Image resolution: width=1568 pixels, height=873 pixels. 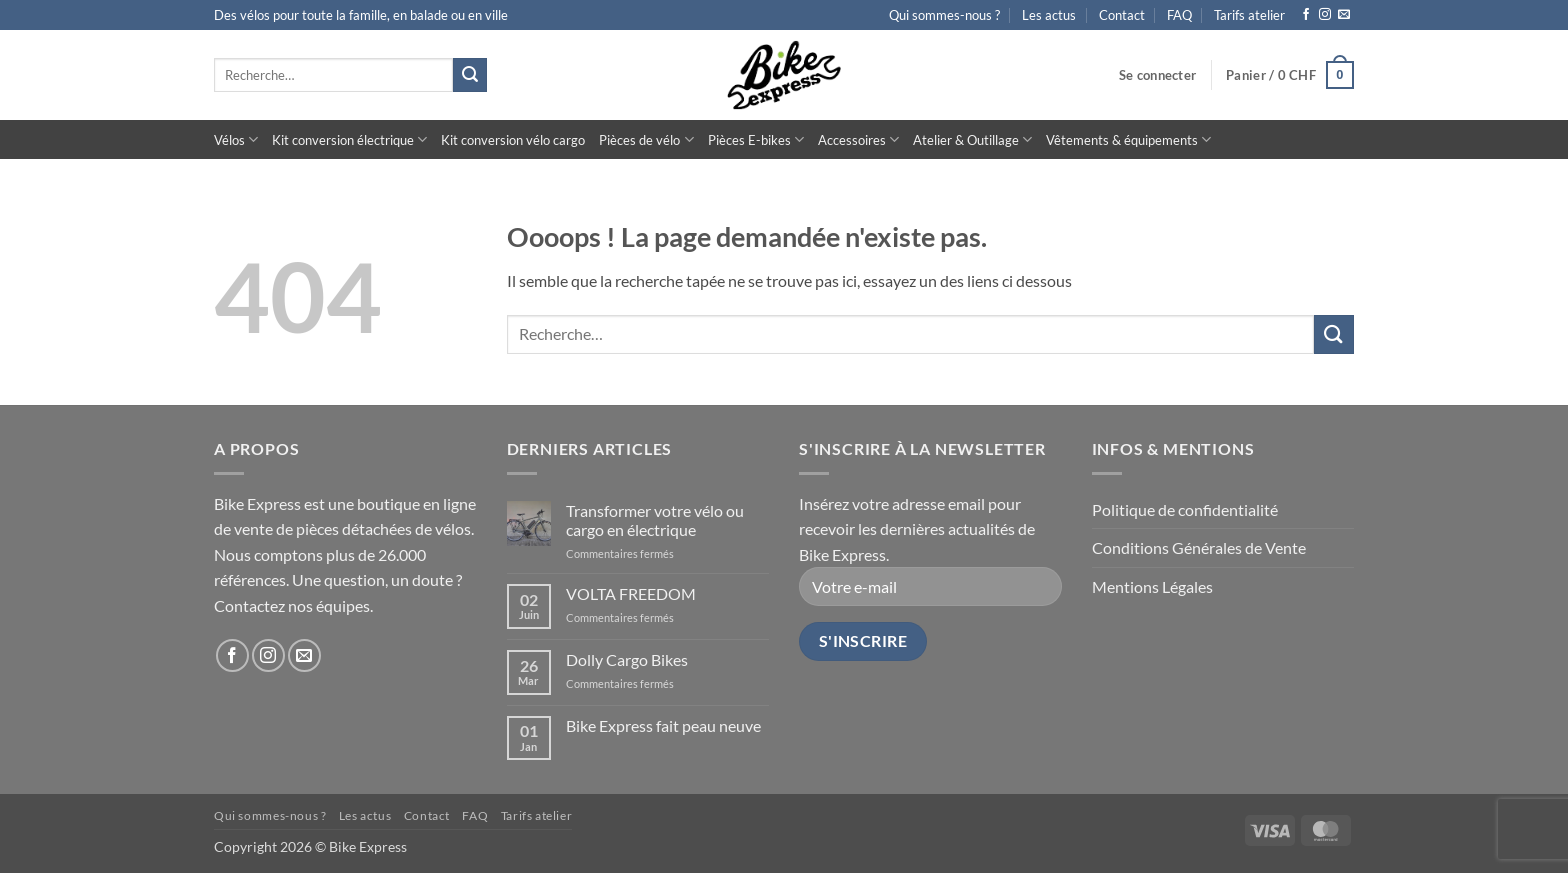 What do you see at coordinates (1179, 15) in the screenshot?
I see `FAQ` at bounding box center [1179, 15].